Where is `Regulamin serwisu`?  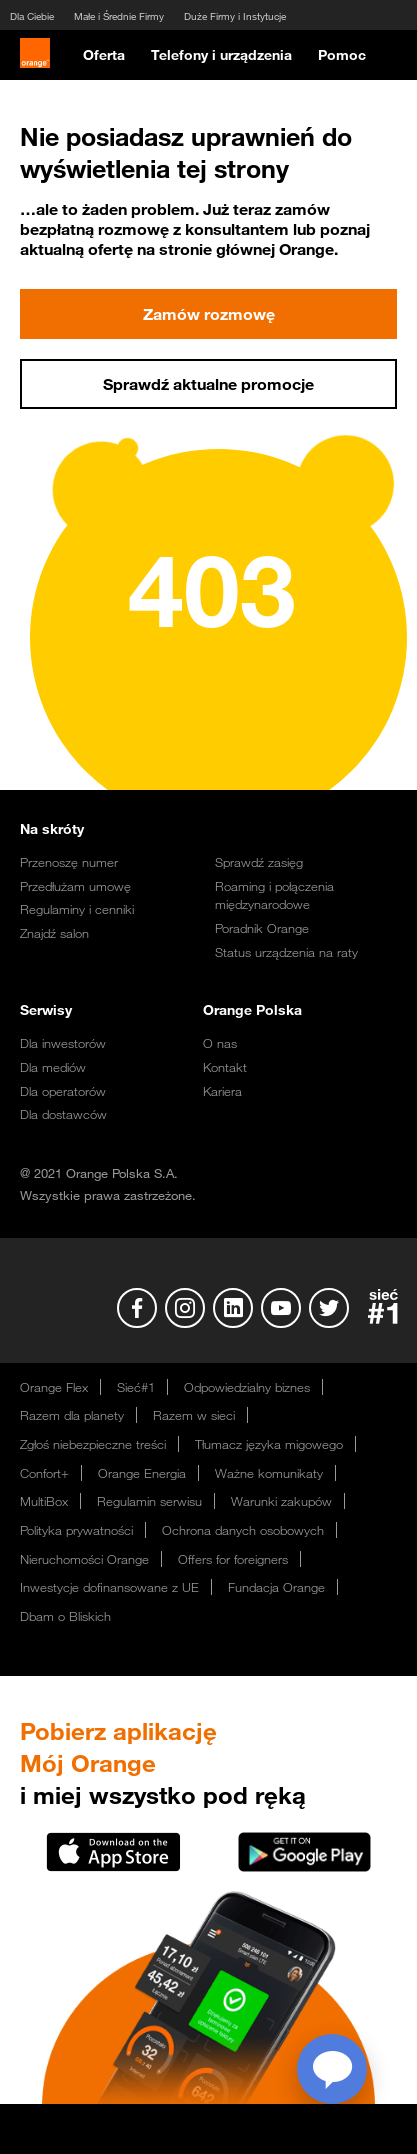 Regulamin serwisu is located at coordinates (149, 1501).